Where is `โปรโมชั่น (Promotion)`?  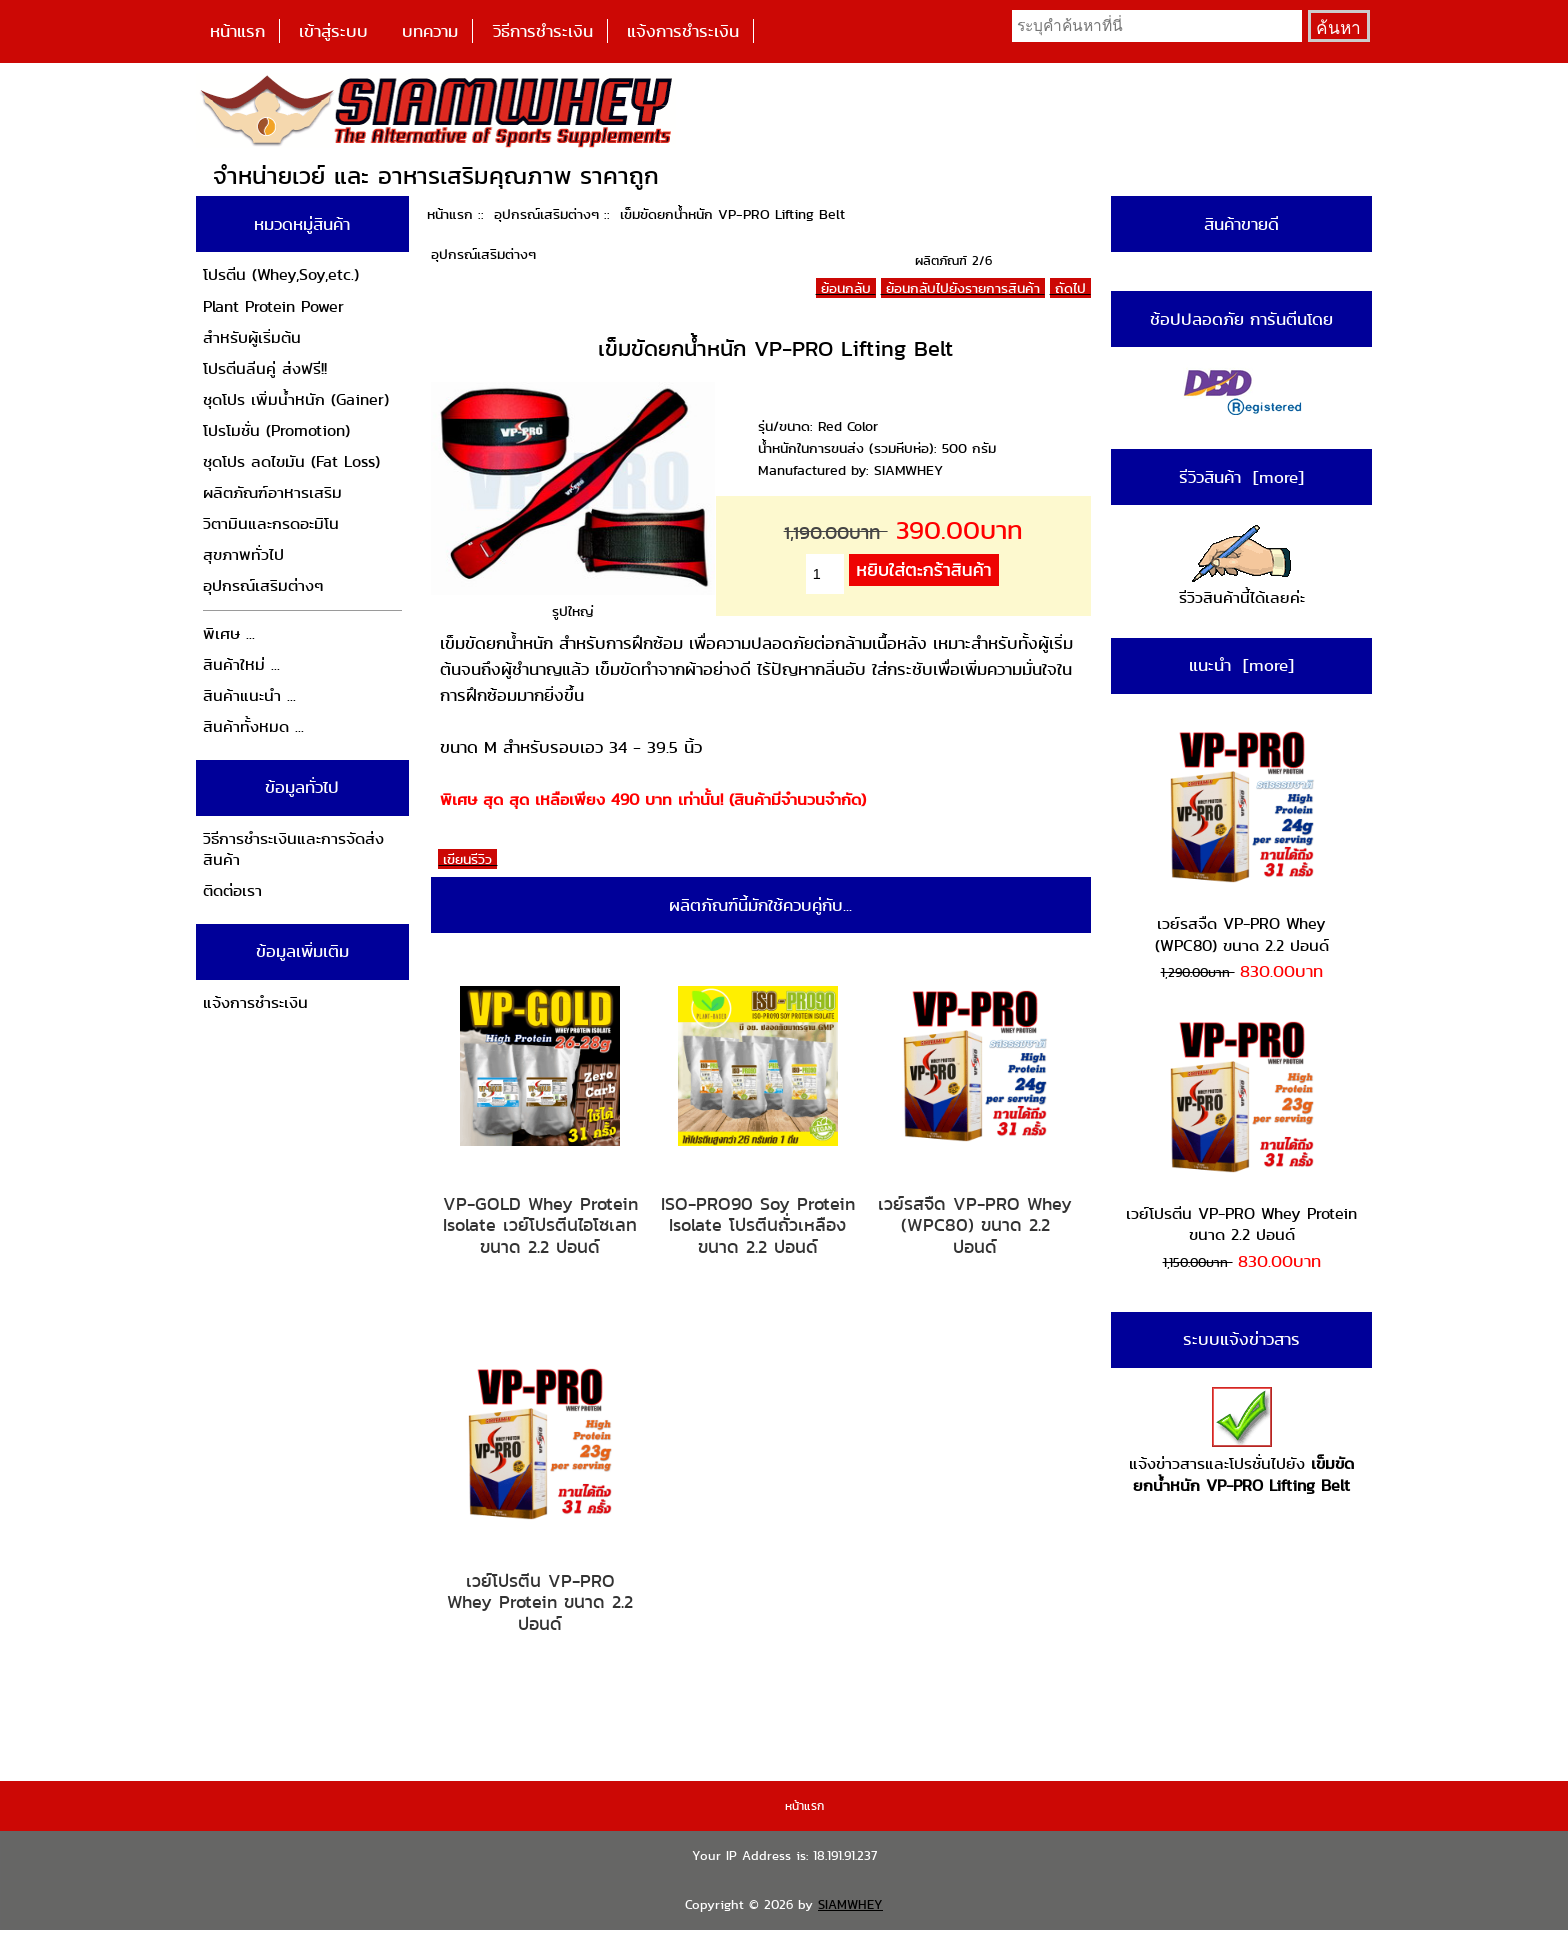
โปรโมชั่น (Promotion) is located at coordinates (276, 430).